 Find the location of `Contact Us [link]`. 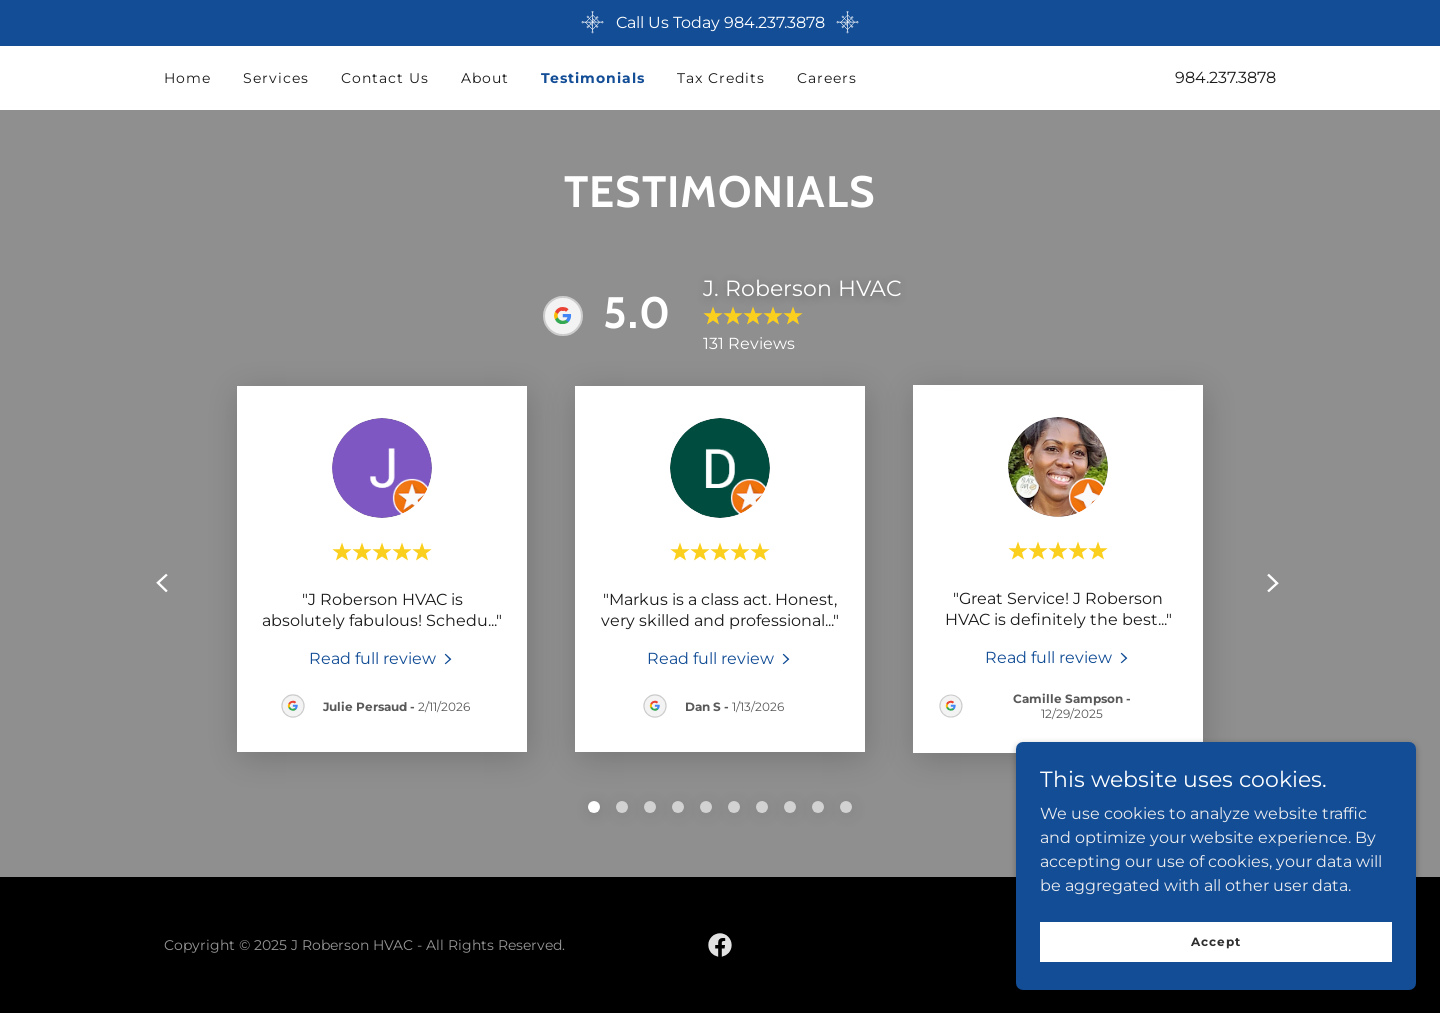

Contact Us [link] is located at coordinates (385, 78).